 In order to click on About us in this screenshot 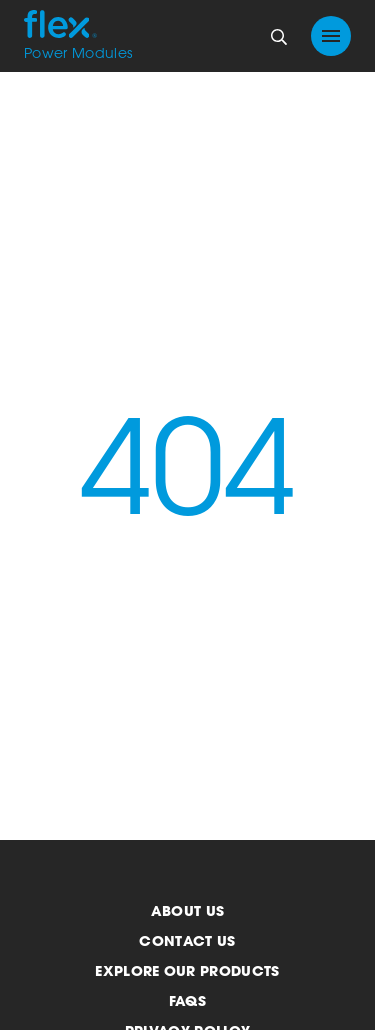, I will do `click(188, 910)`.